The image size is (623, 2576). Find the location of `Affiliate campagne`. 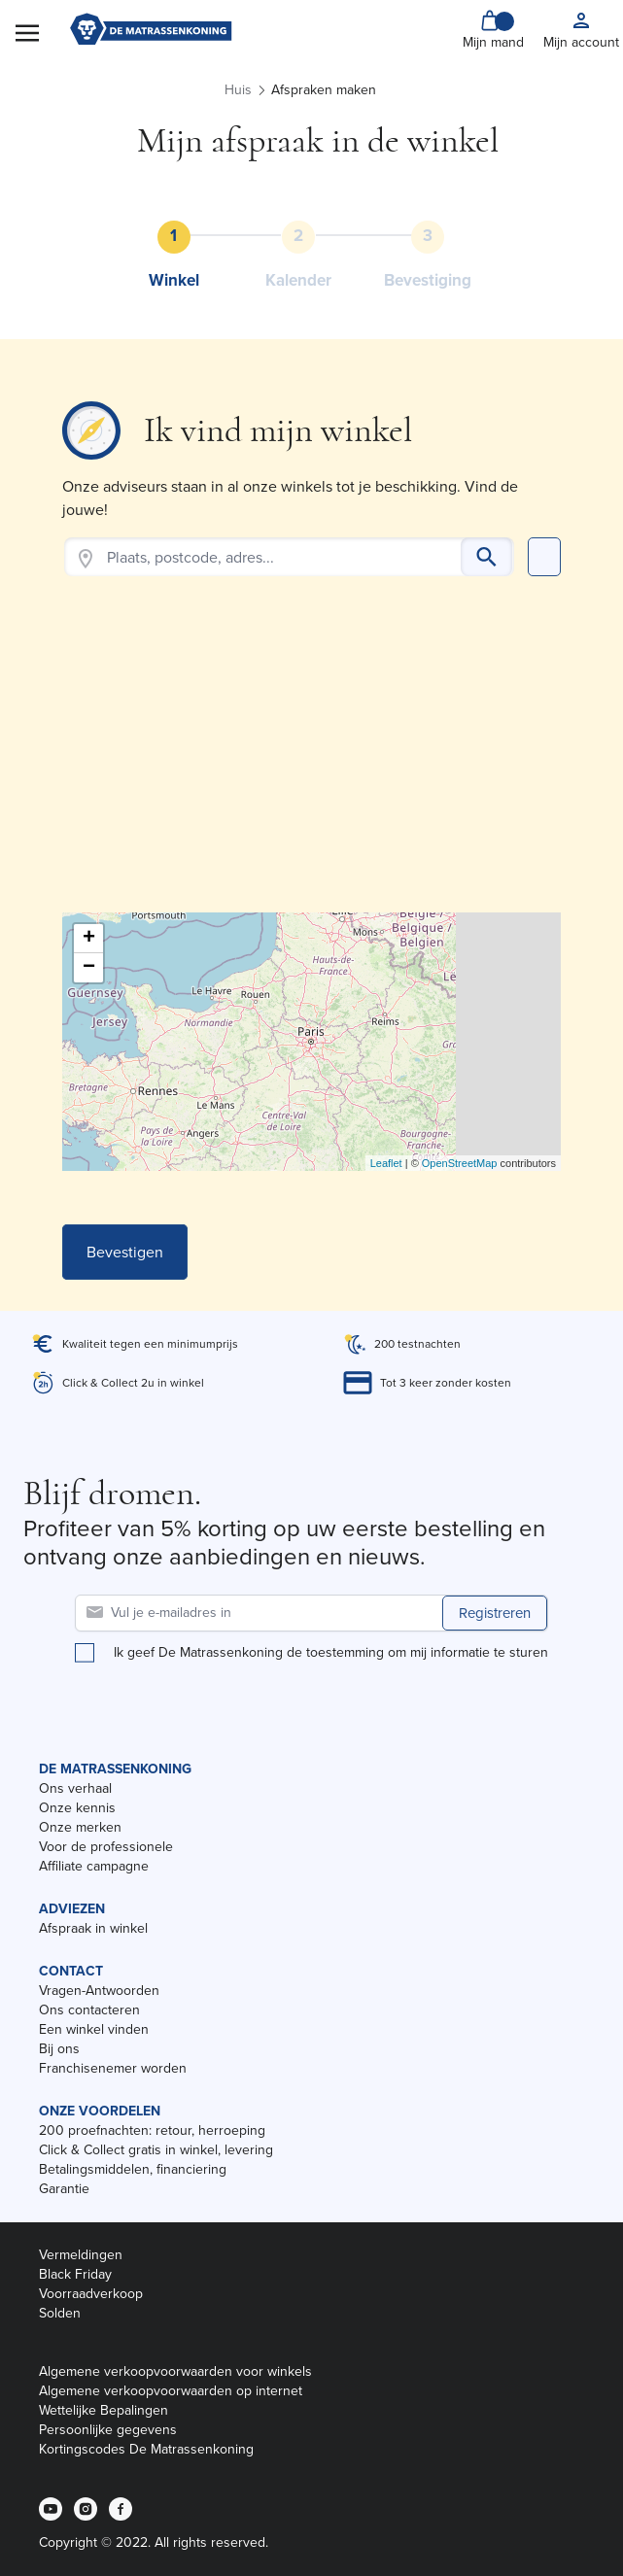

Affiliate campagne is located at coordinates (94, 1866).